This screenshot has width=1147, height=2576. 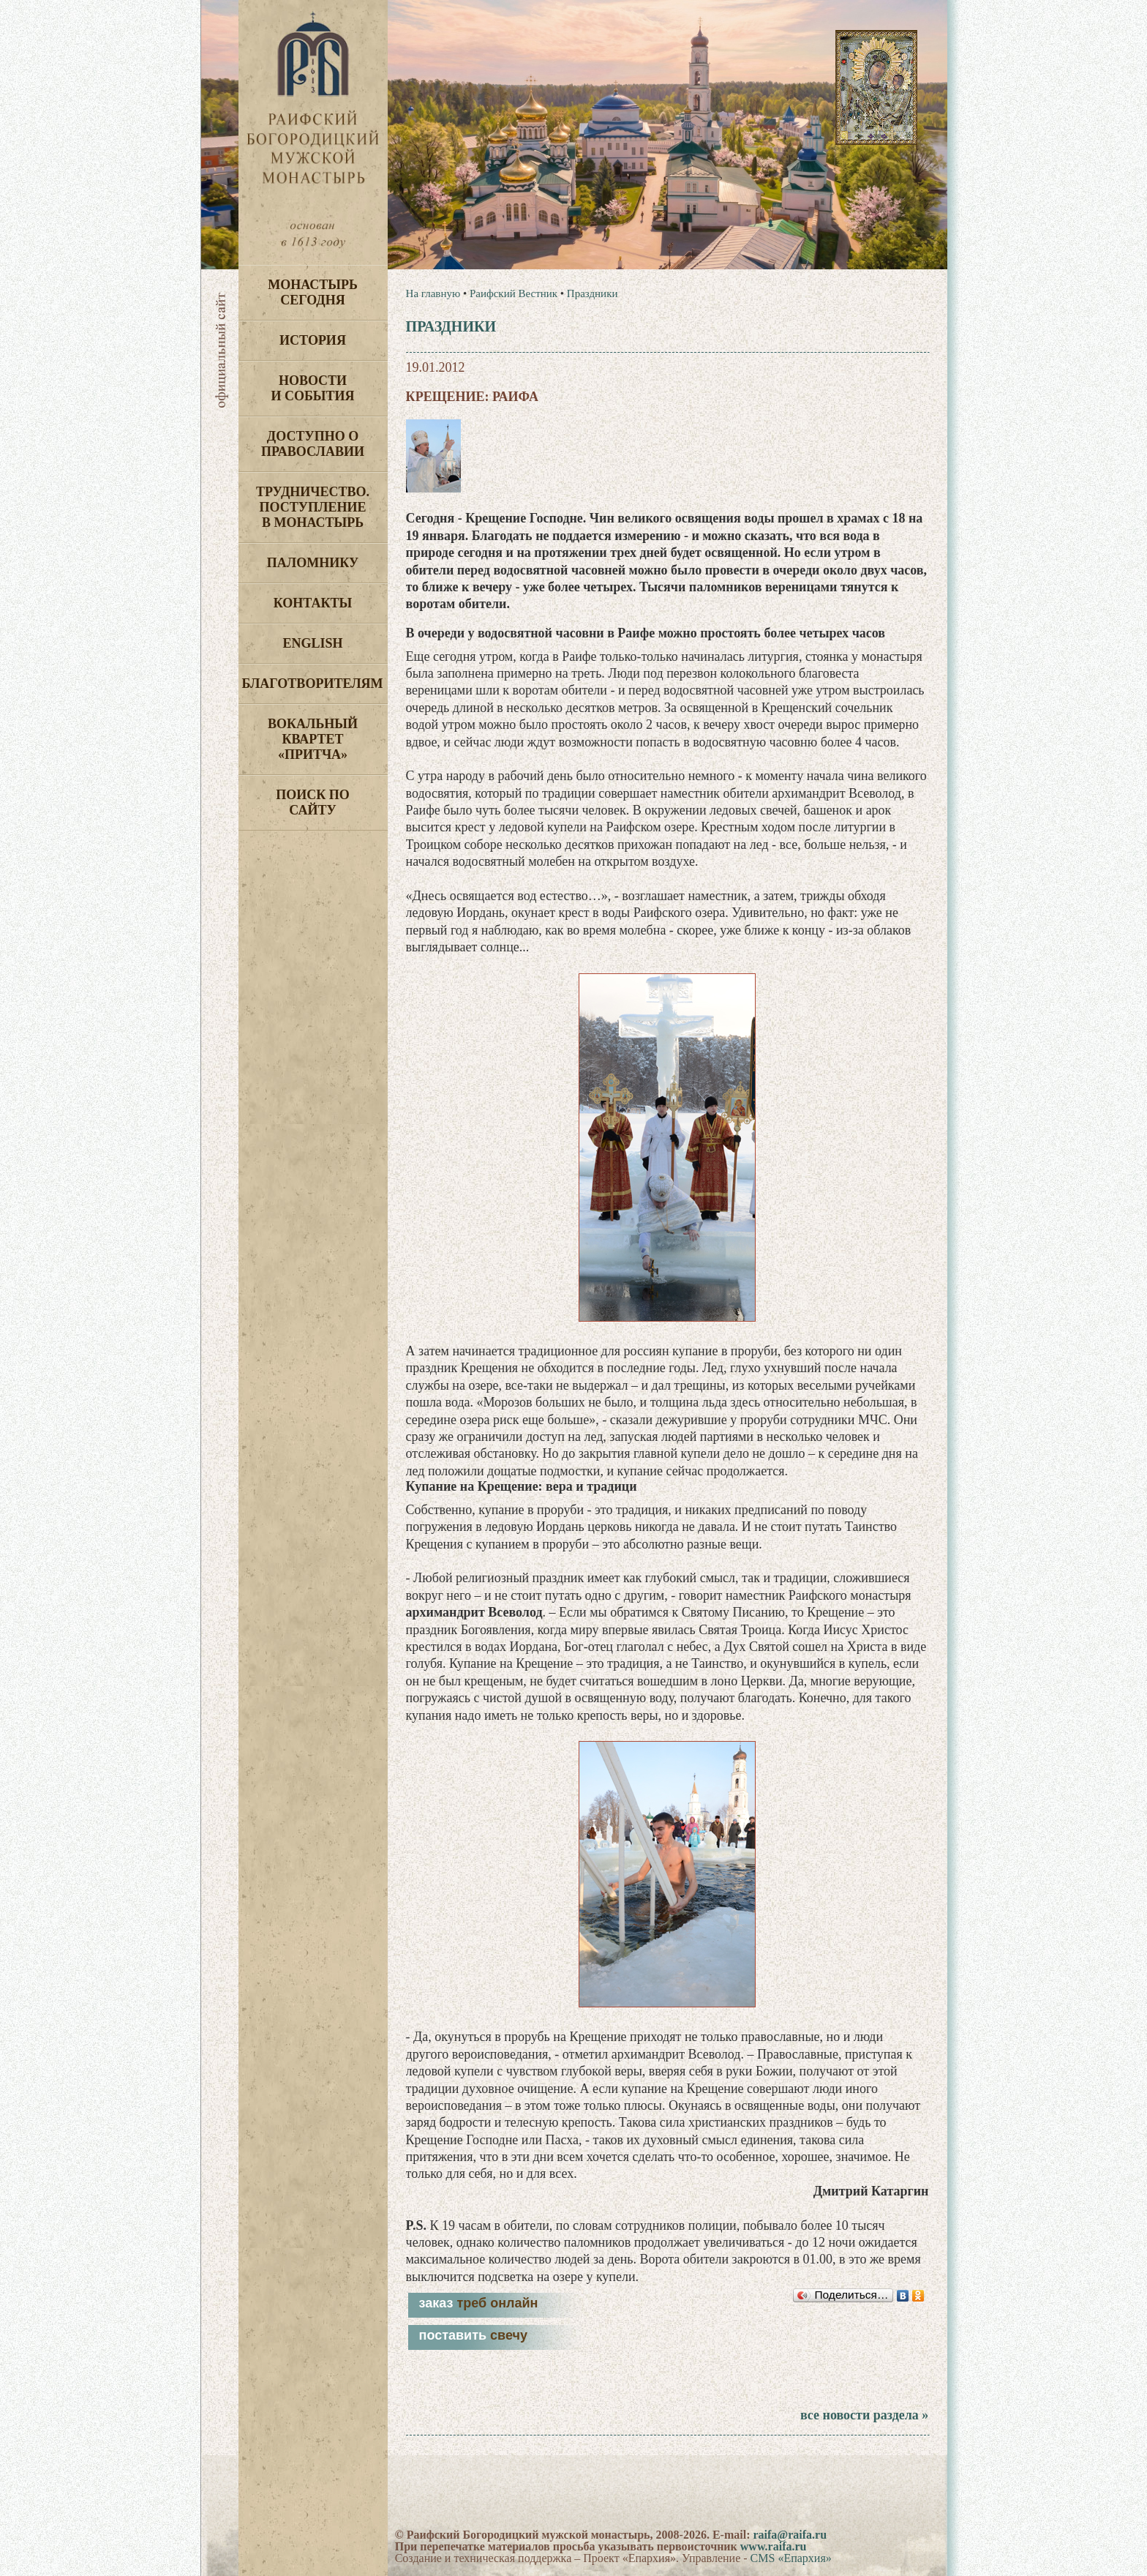 I want to click on Монастырь сегодня, so click(x=313, y=292).